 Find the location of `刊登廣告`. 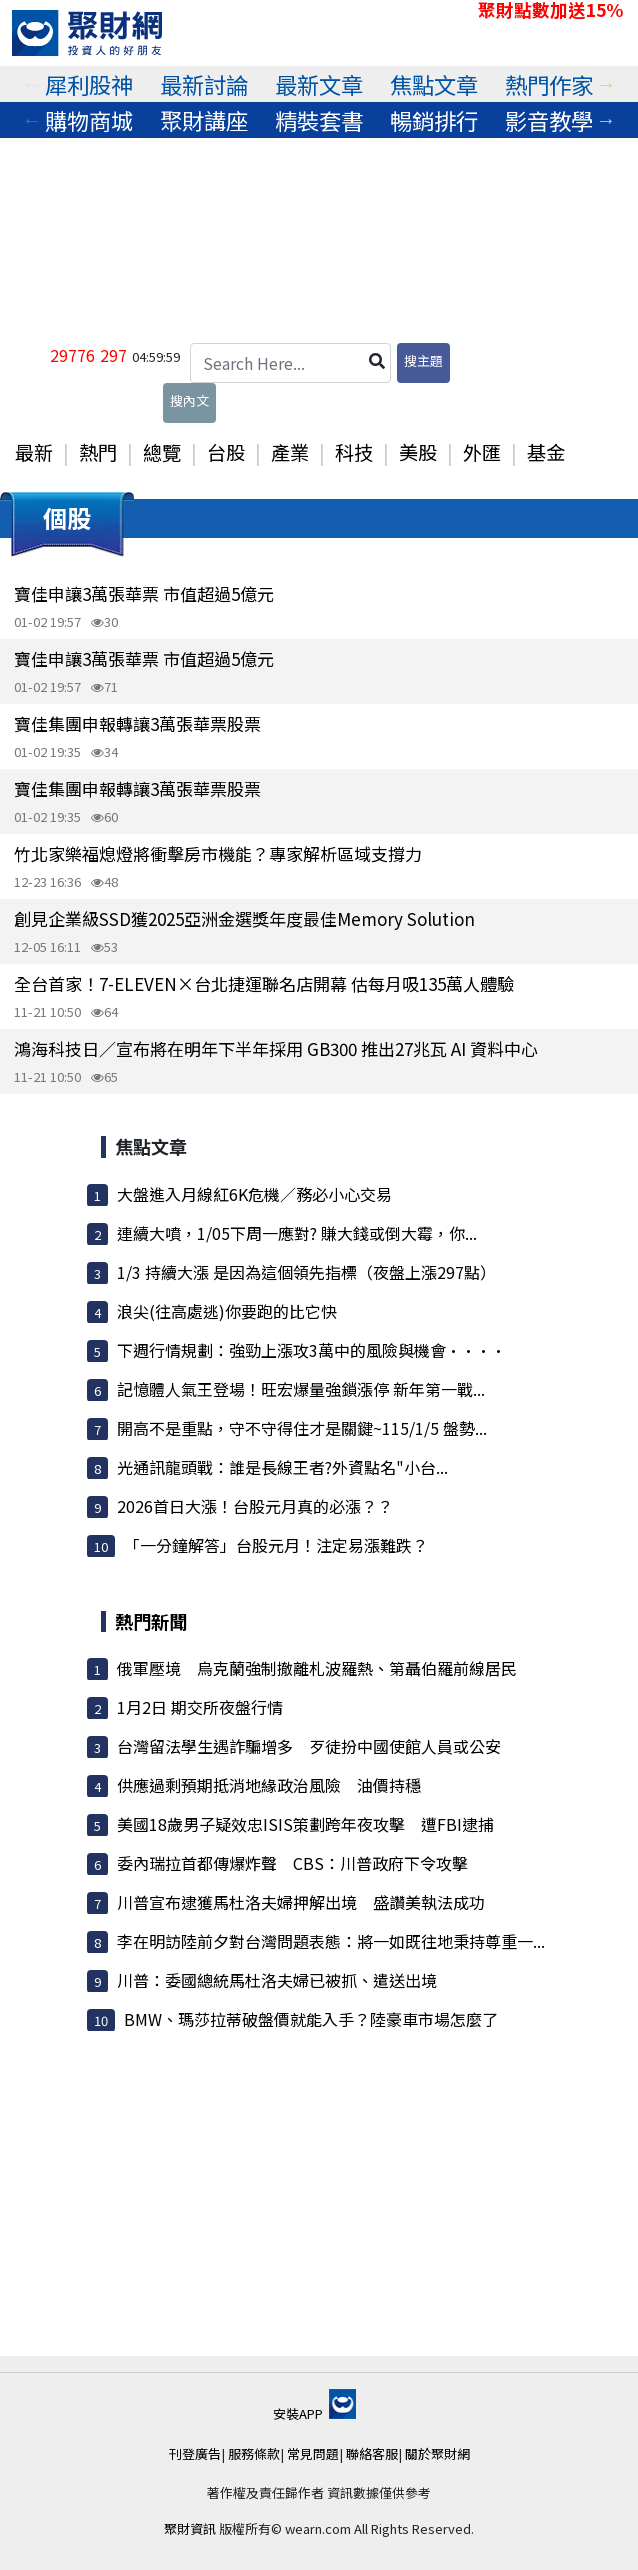

刊登廣告 is located at coordinates (195, 2453).